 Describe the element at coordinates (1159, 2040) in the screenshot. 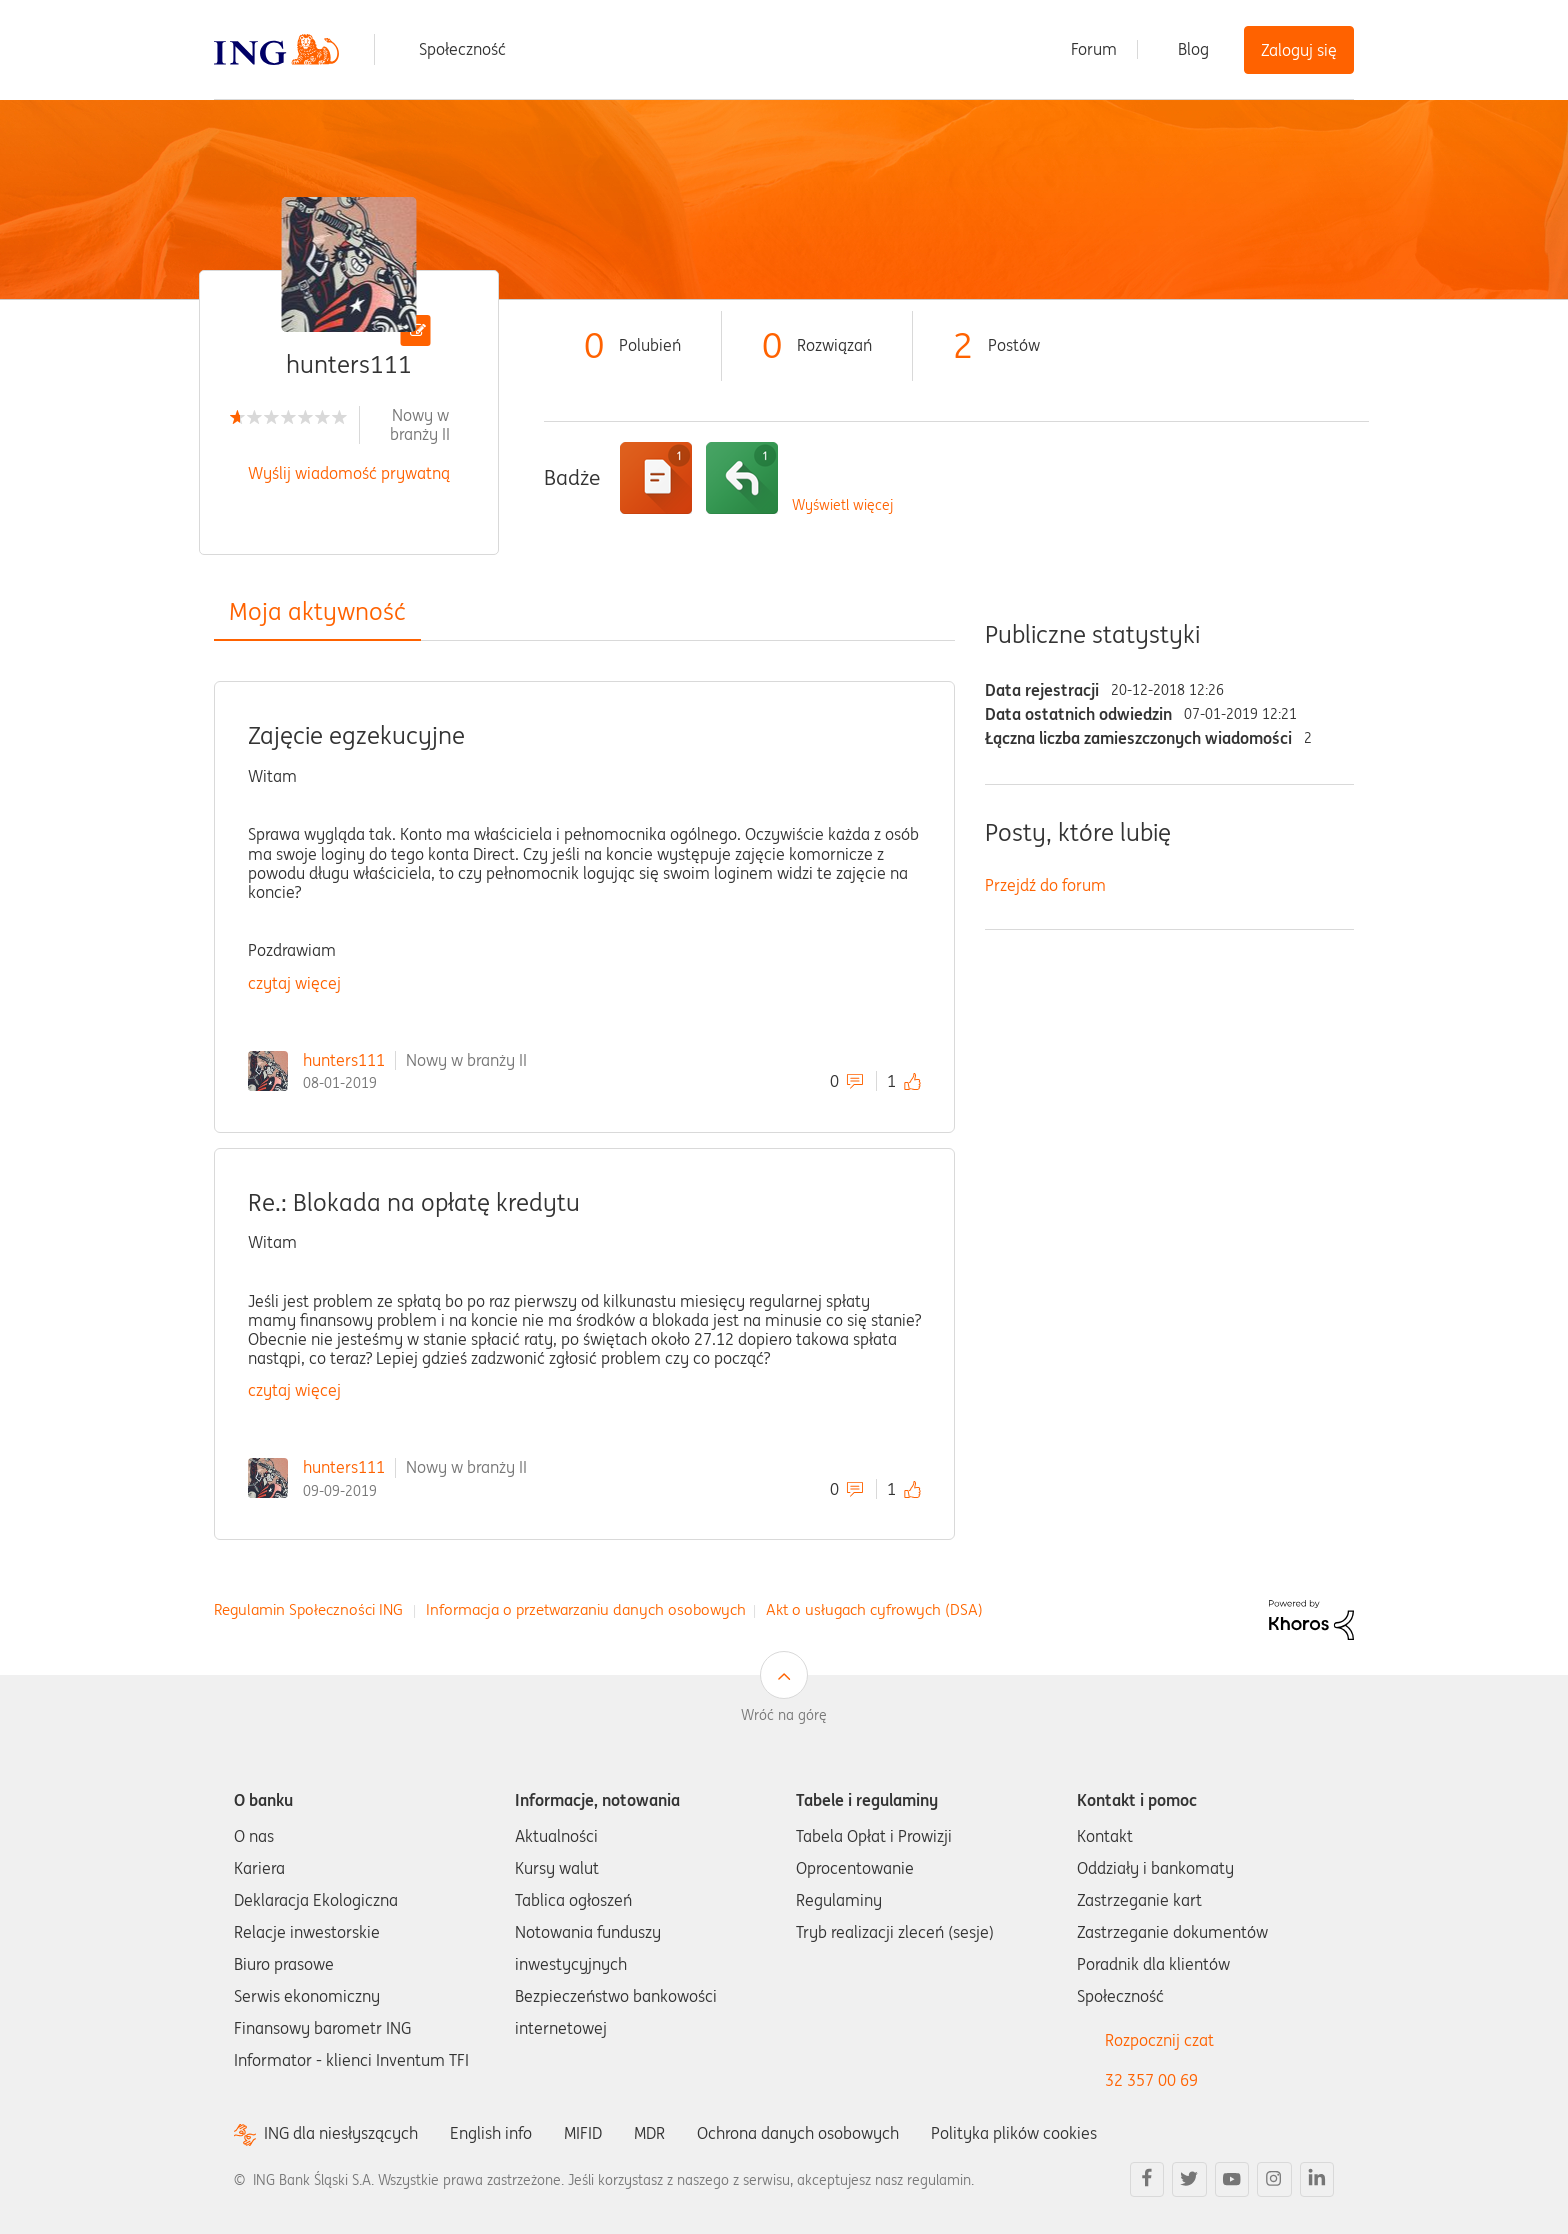

I see `Rozpocznij czat` at that location.